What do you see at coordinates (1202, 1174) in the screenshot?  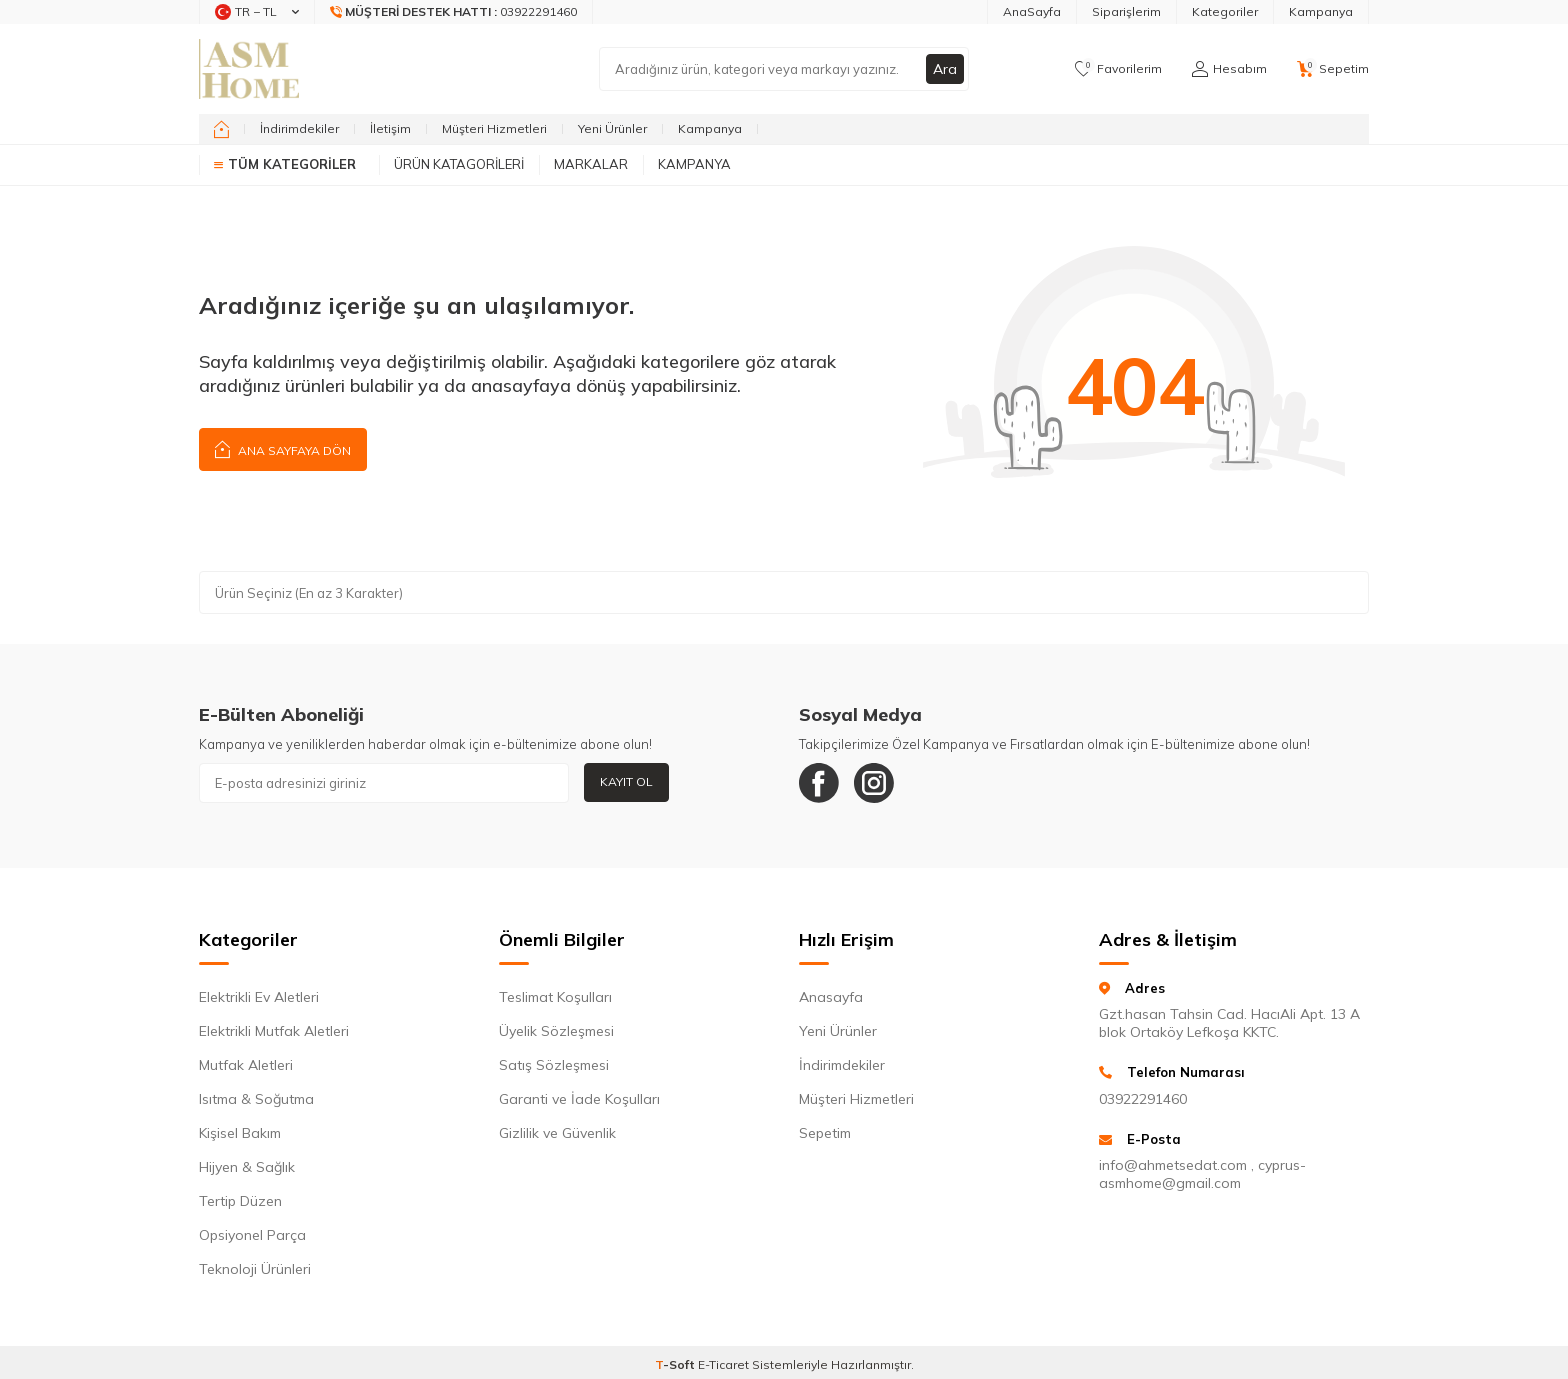 I see `info@ahmetsedat.com , cyprus-asmhome@gmail.com` at bounding box center [1202, 1174].